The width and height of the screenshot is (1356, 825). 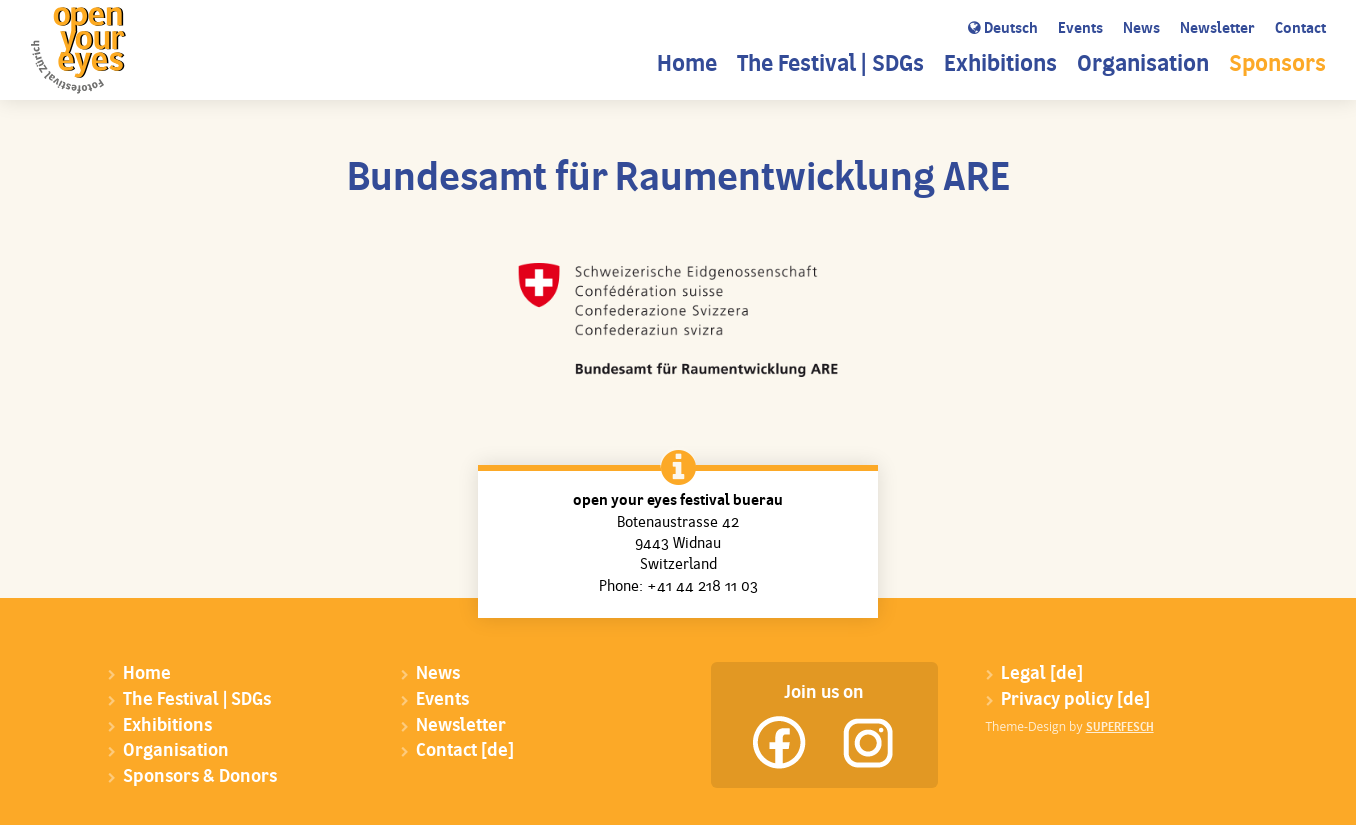 What do you see at coordinates (830, 65) in the screenshot?
I see `The Festival | SDGs` at bounding box center [830, 65].